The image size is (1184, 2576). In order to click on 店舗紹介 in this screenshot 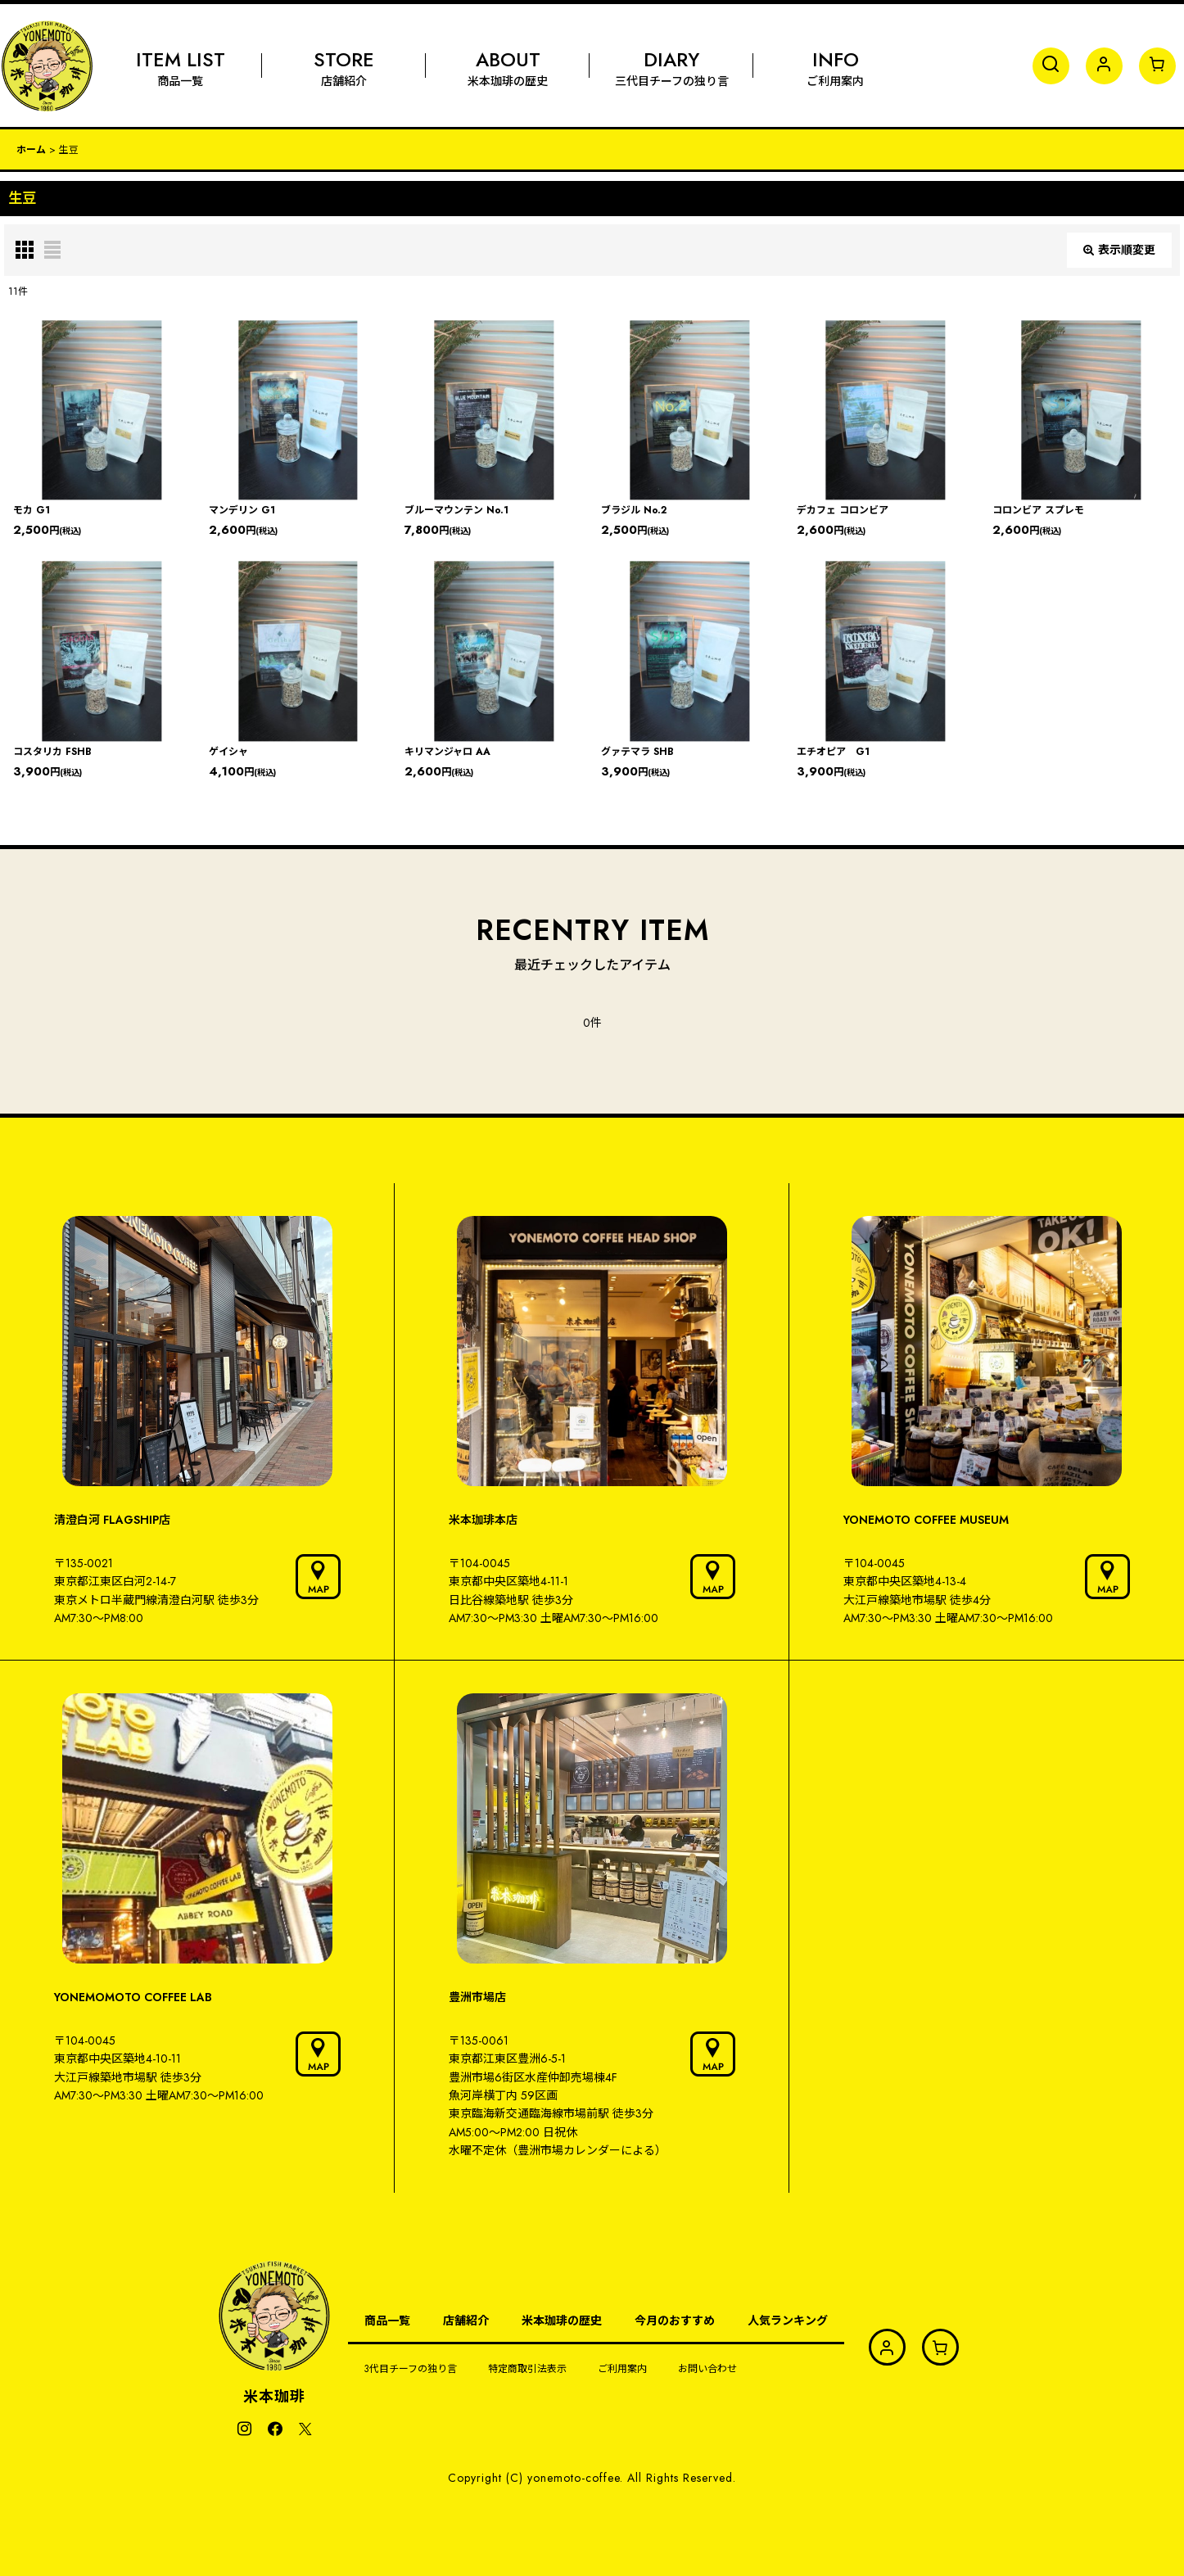, I will do `click(466, 2320)`.